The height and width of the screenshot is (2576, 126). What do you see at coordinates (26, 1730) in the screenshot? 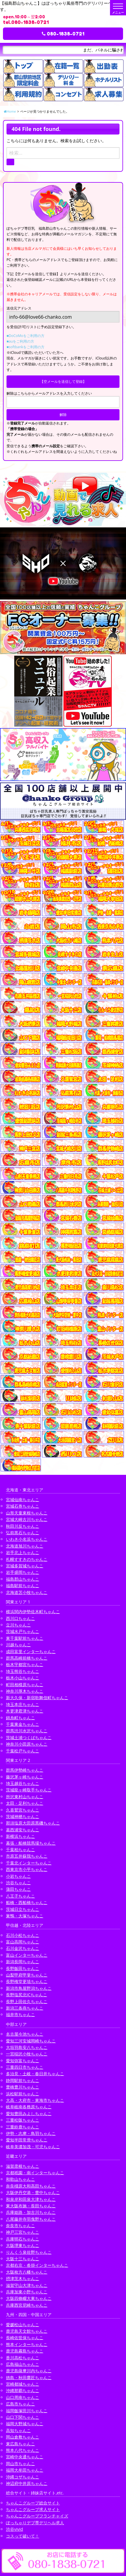
I see `群馬渋川水沢ちゃんこ` at bounding box center [26, 1730].